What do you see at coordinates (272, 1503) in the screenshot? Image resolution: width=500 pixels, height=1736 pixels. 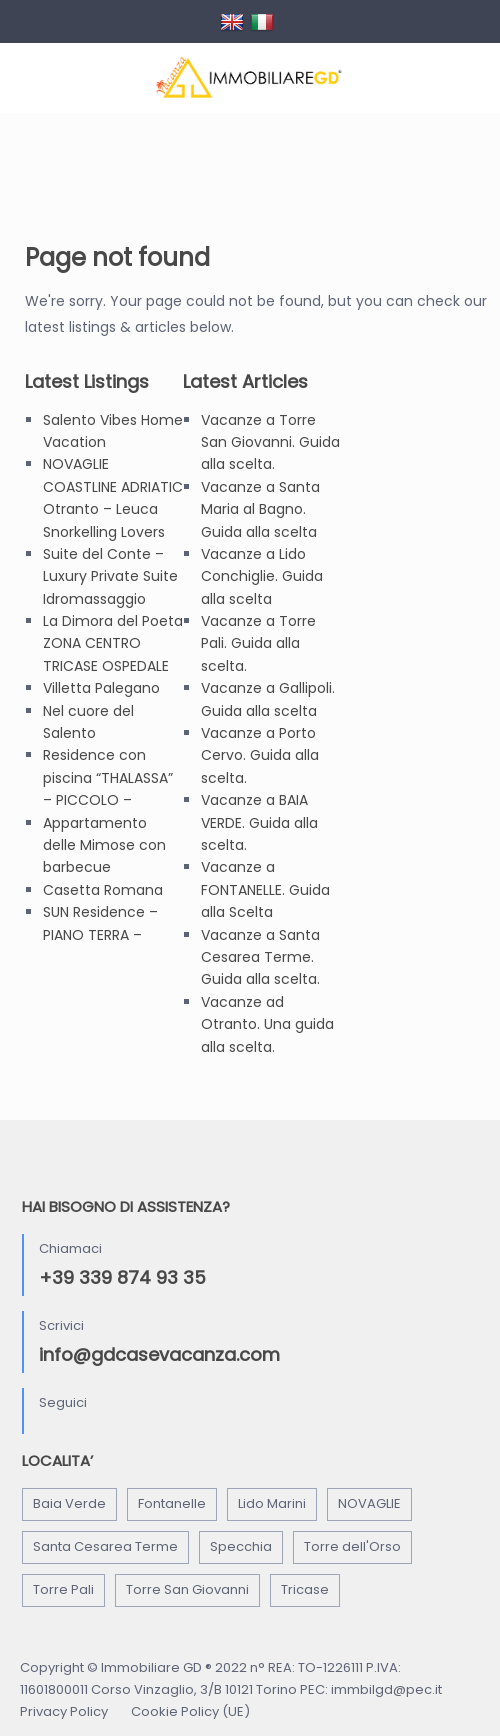 I see `Lido Marini [Lido Marini (5 elementi)]` at bounding box center [272, 1503].